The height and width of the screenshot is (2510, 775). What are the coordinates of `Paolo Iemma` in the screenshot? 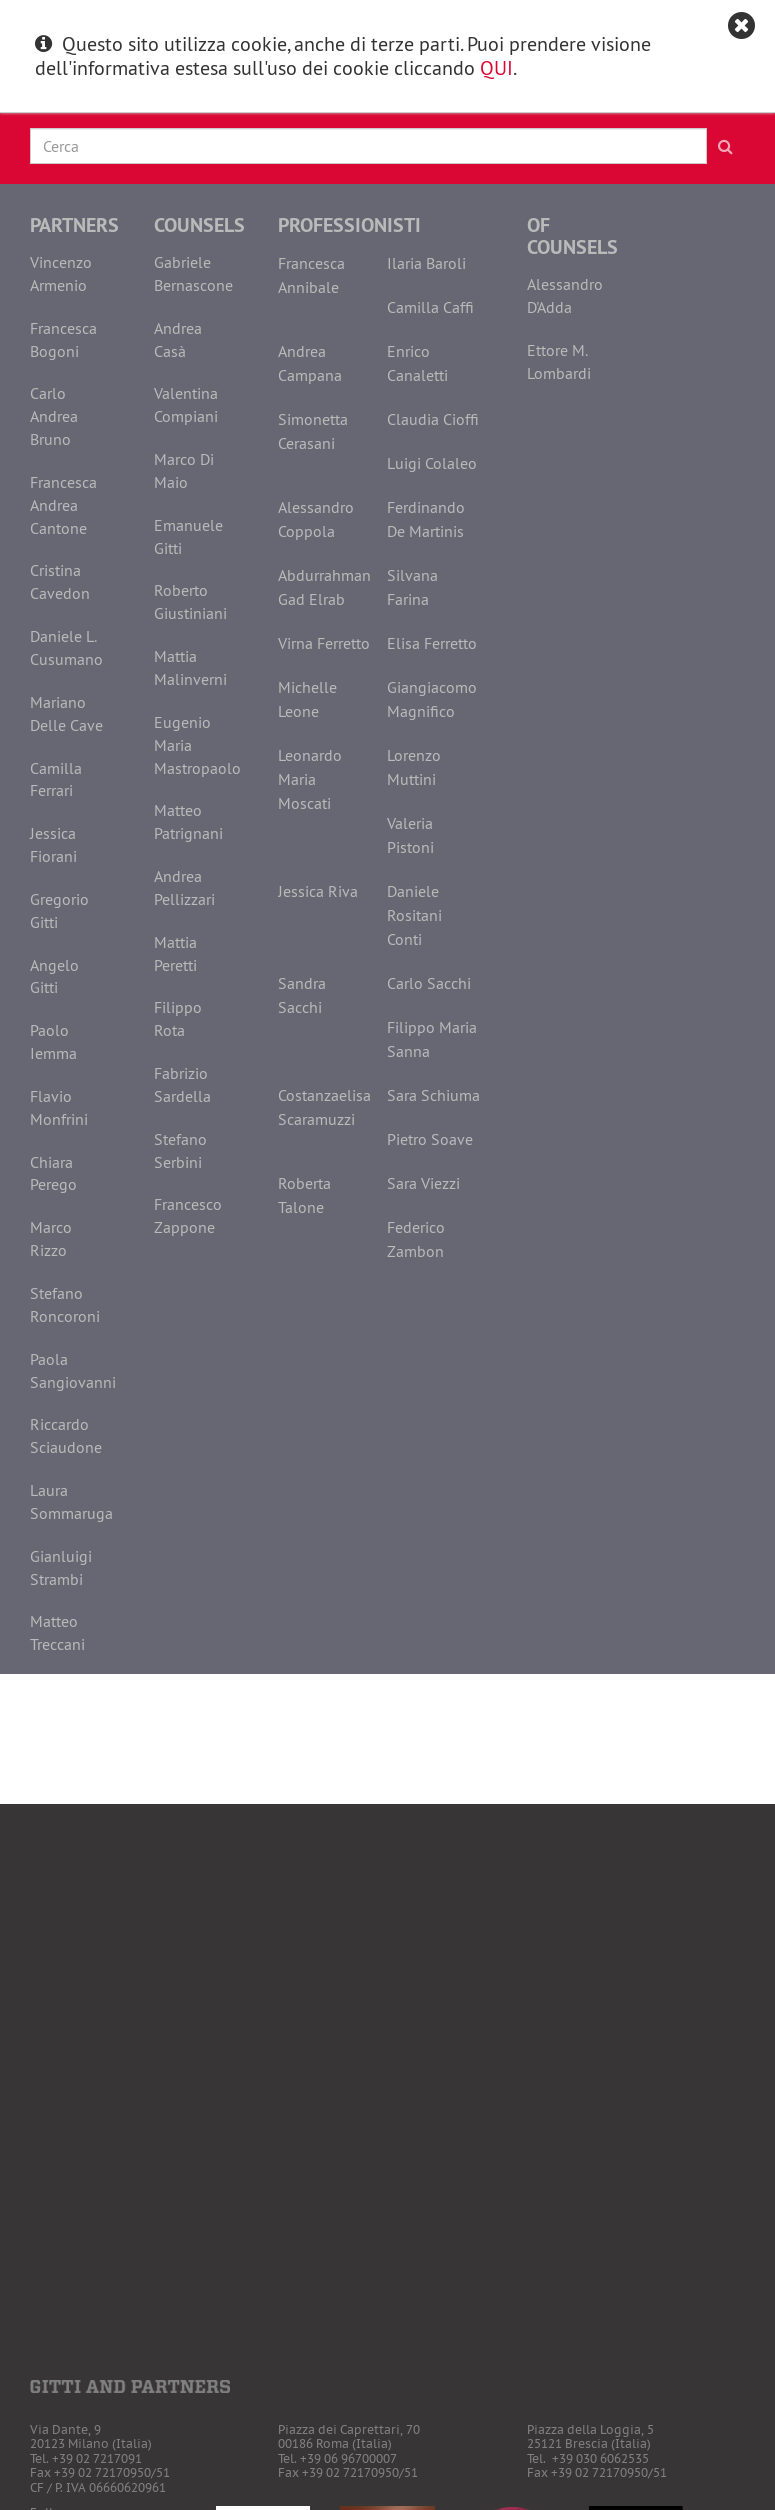 It's located at (53, 1041).